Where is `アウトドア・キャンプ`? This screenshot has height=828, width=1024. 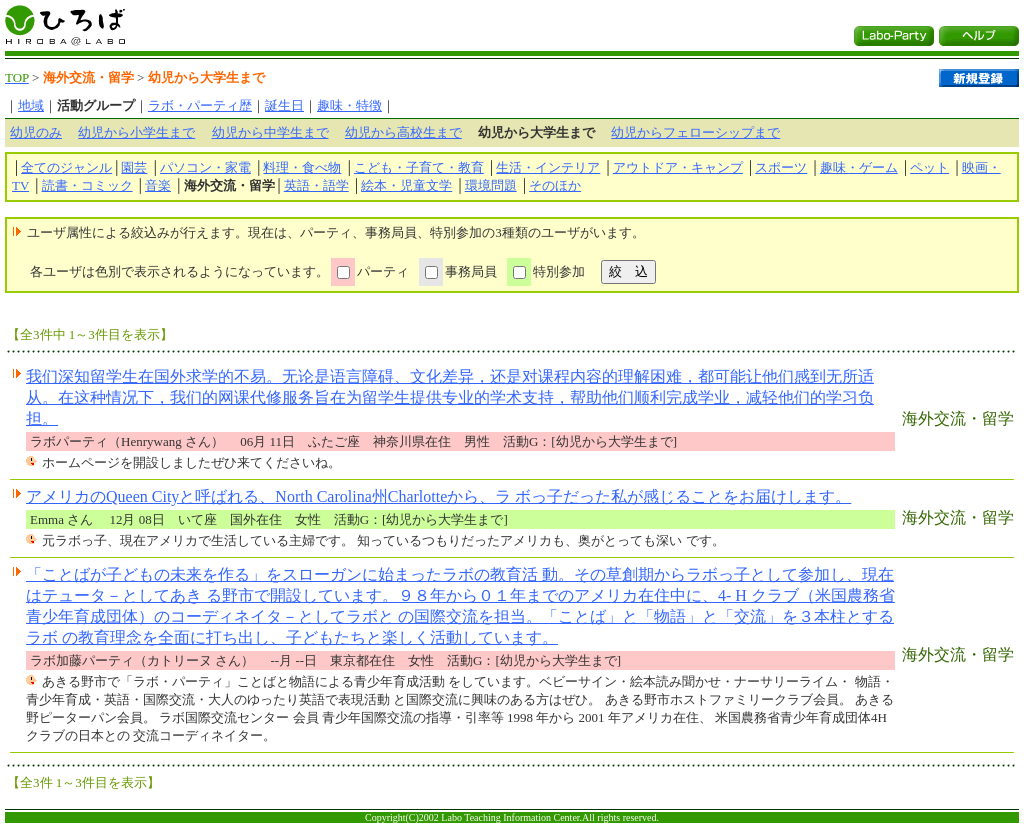
アウトドア・キャンプ is located at coordinates (678, 167).